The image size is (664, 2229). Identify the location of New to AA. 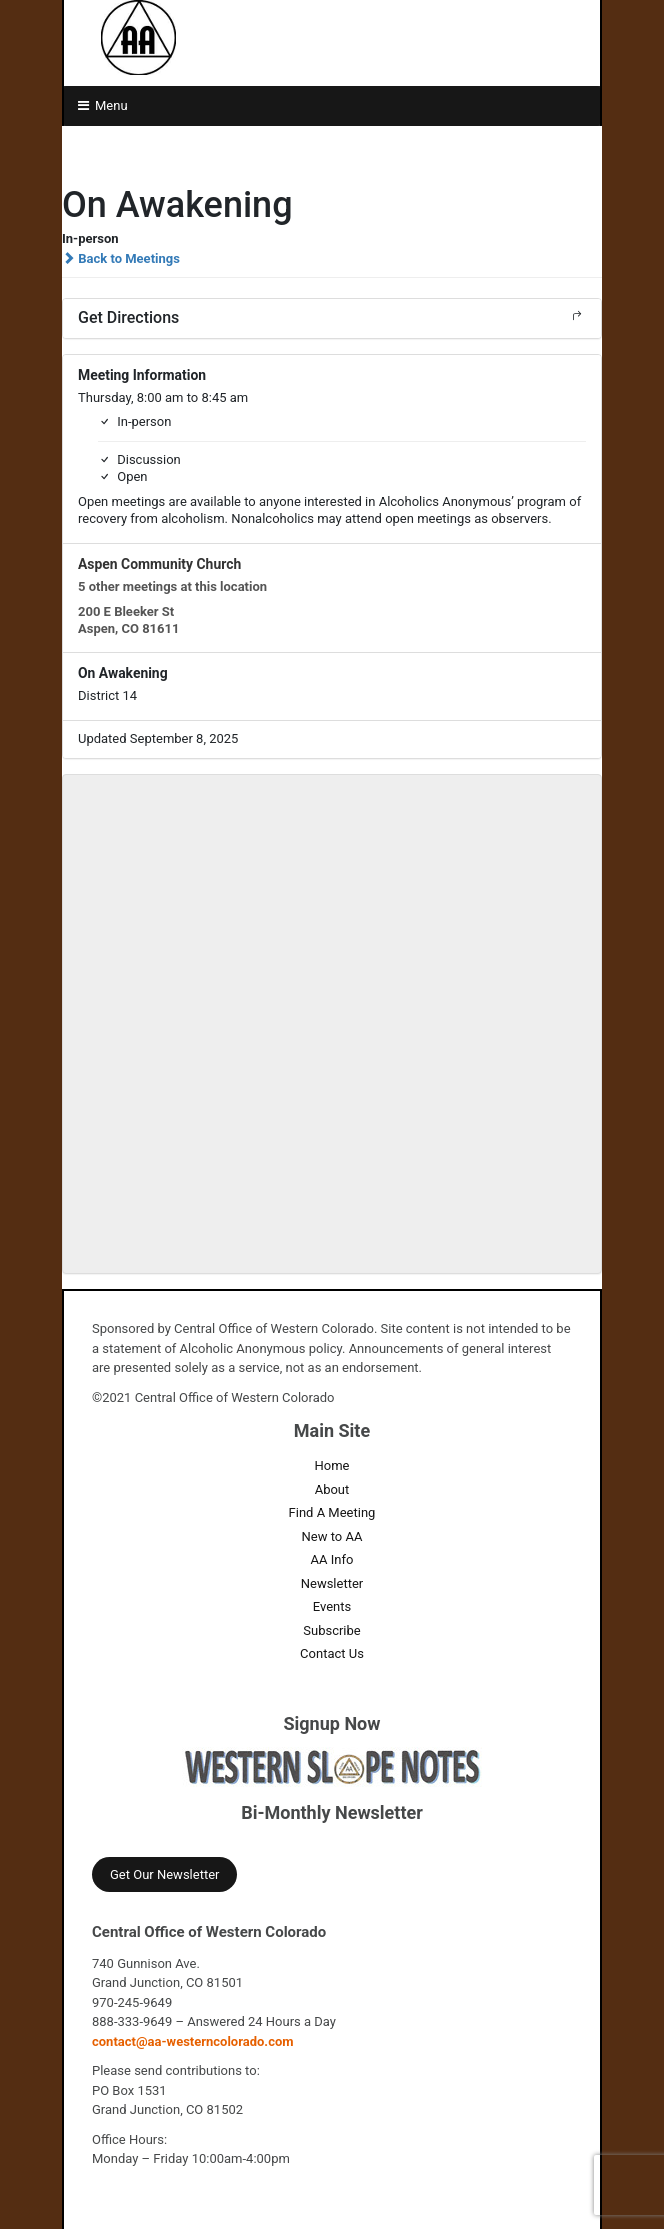
(332, 1536).